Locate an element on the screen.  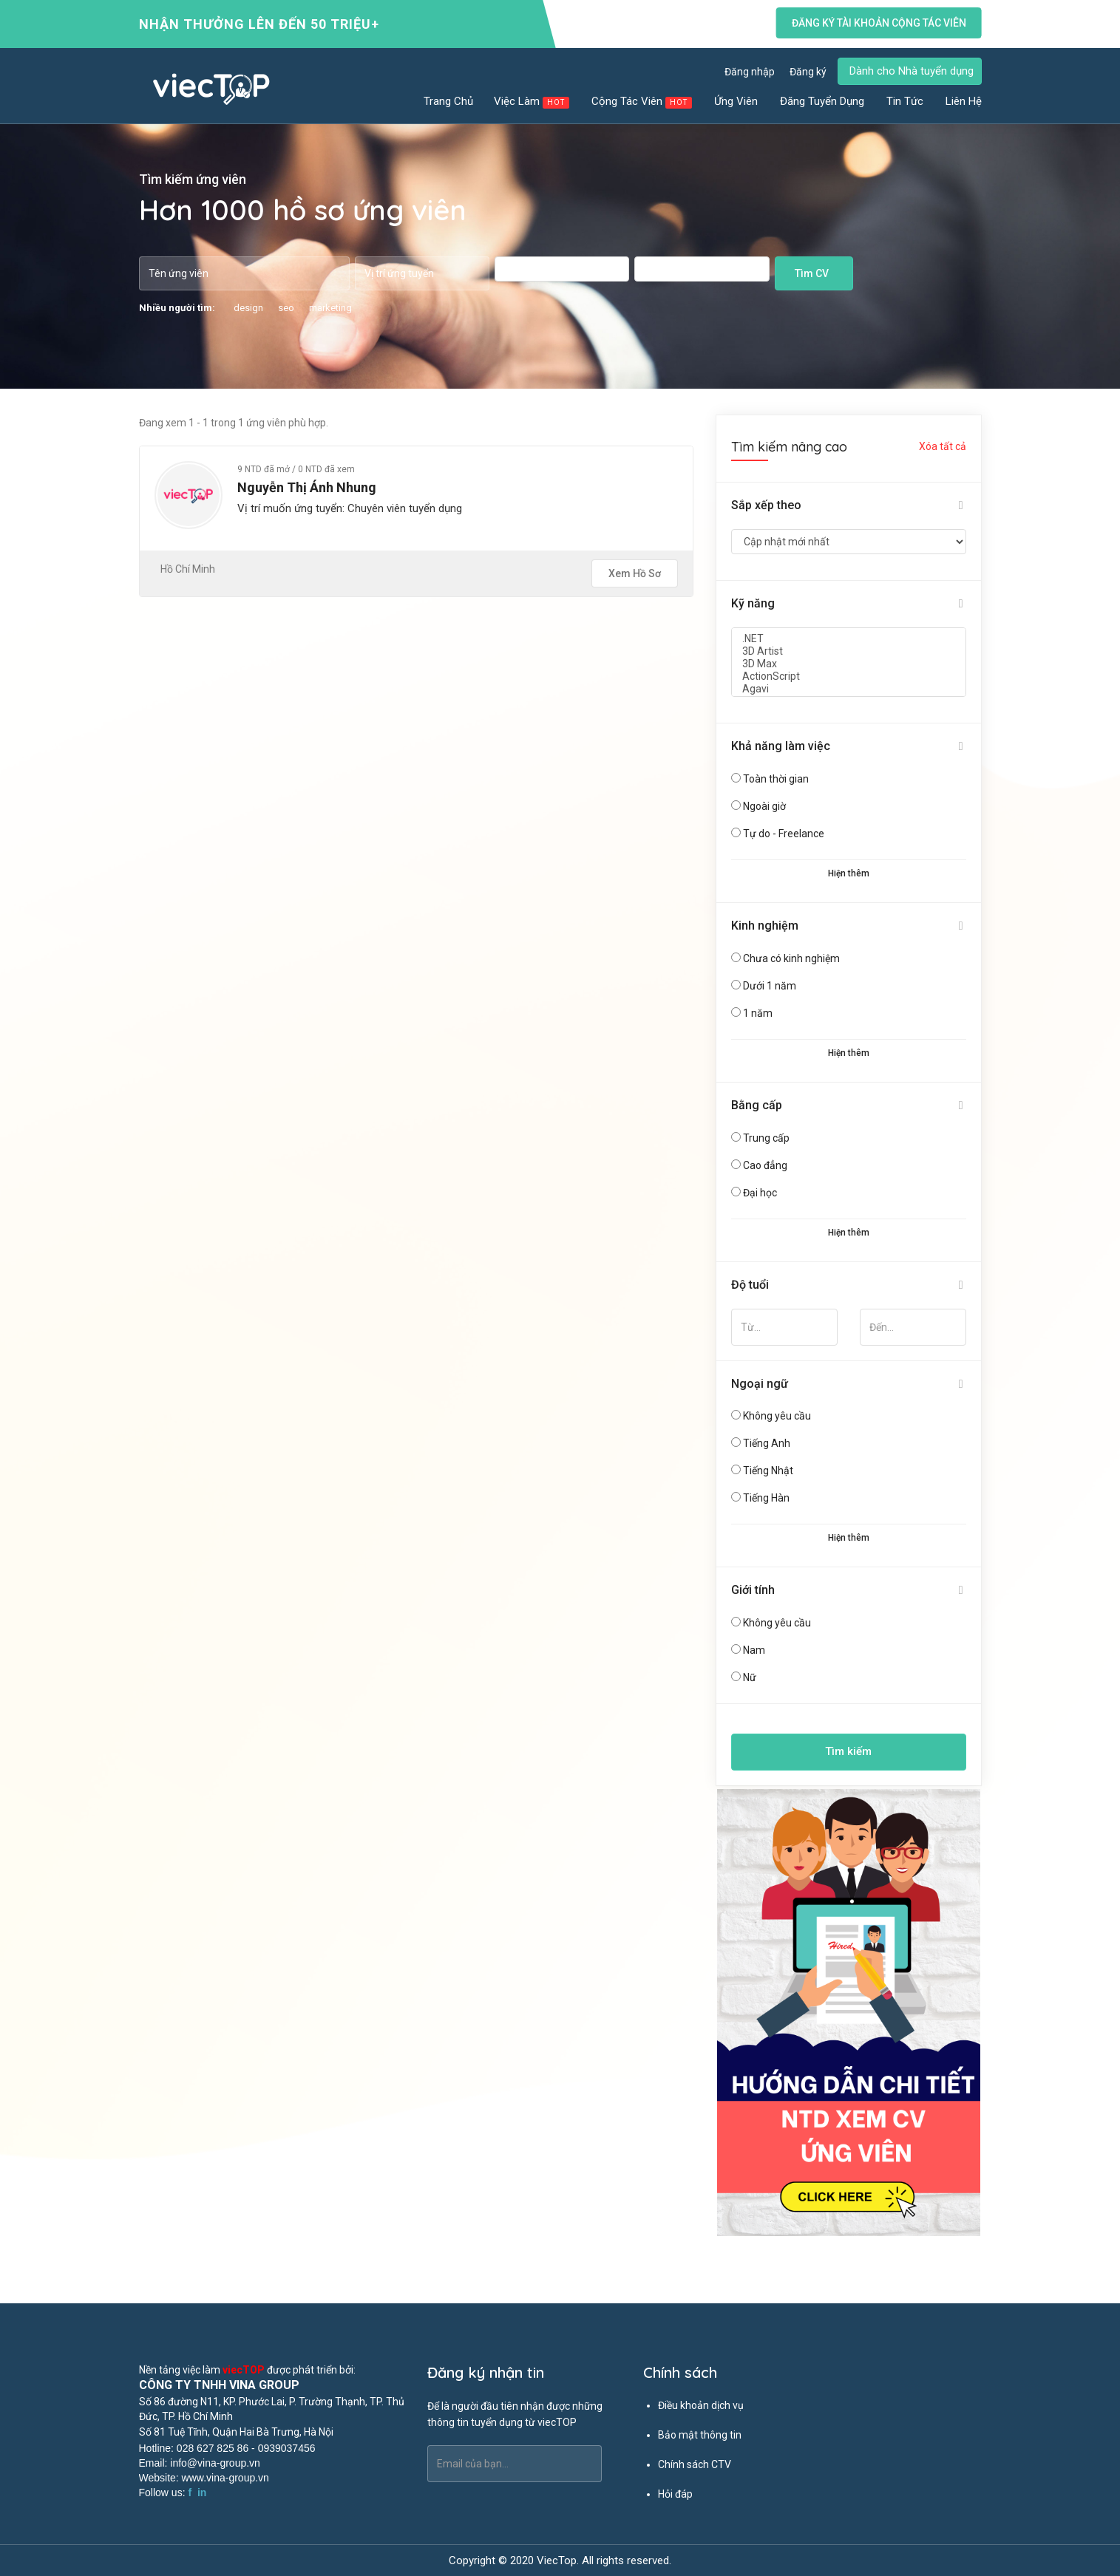
Nữ is located at coordinates (749, 1677).